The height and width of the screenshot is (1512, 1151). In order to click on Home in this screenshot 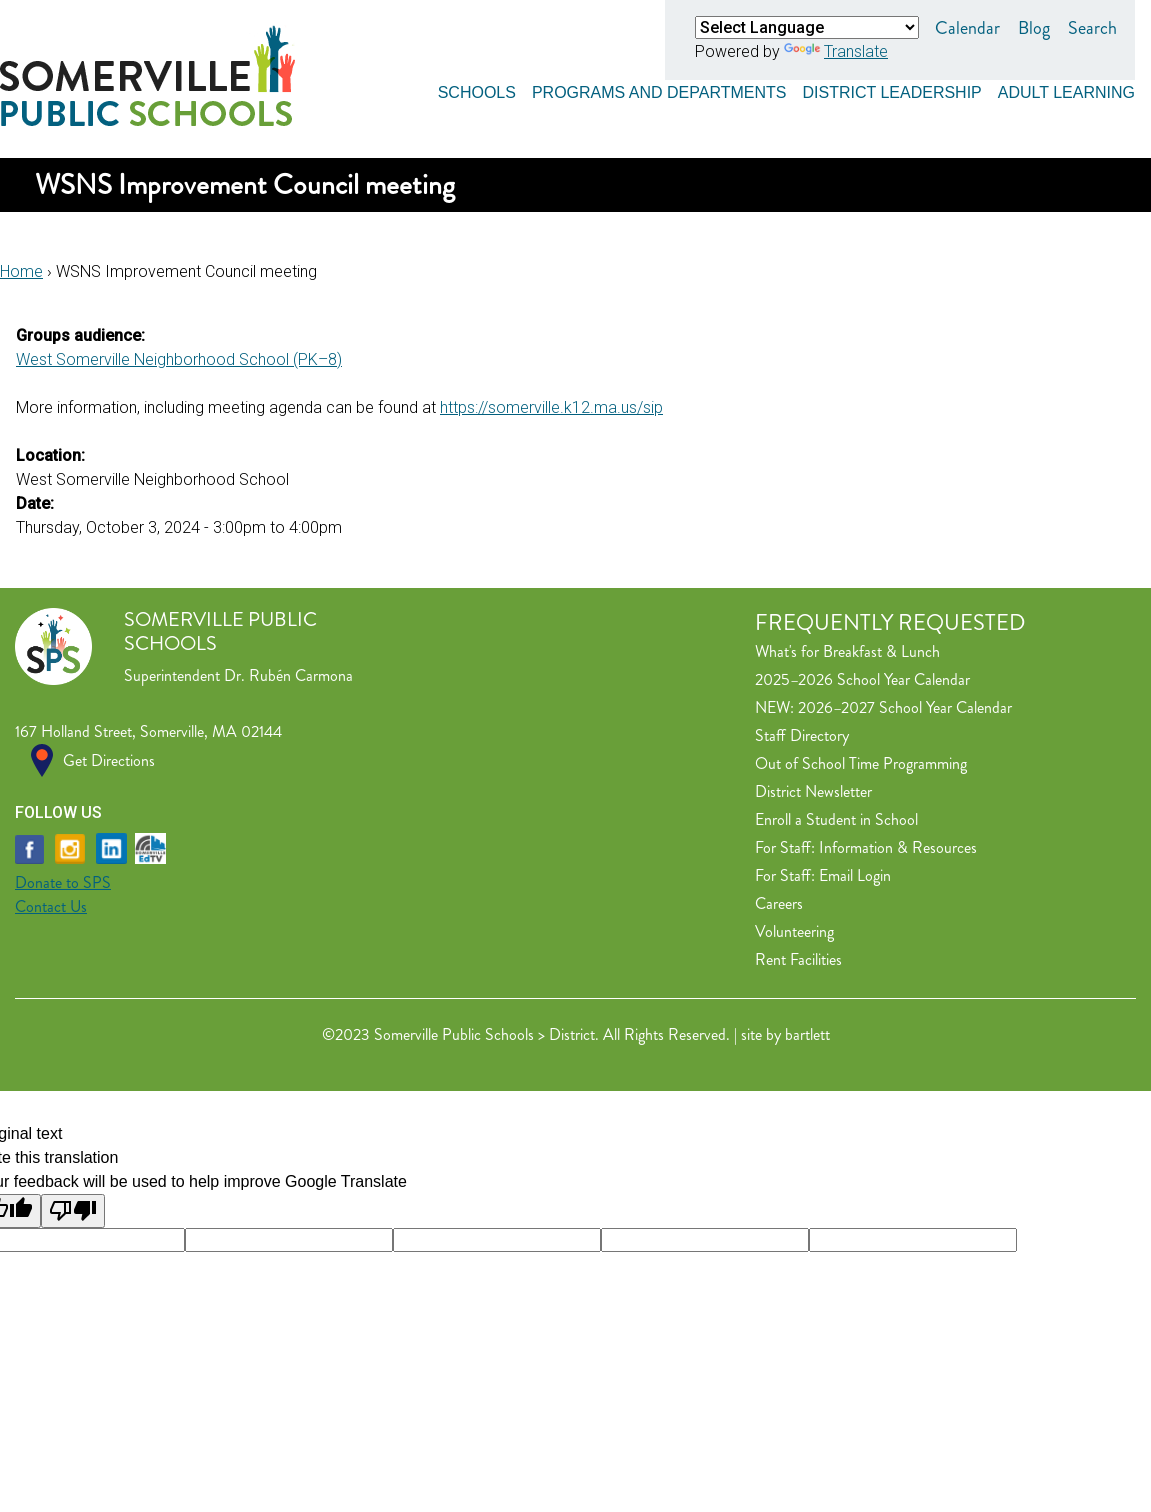, I will do `click(21, 271)`.